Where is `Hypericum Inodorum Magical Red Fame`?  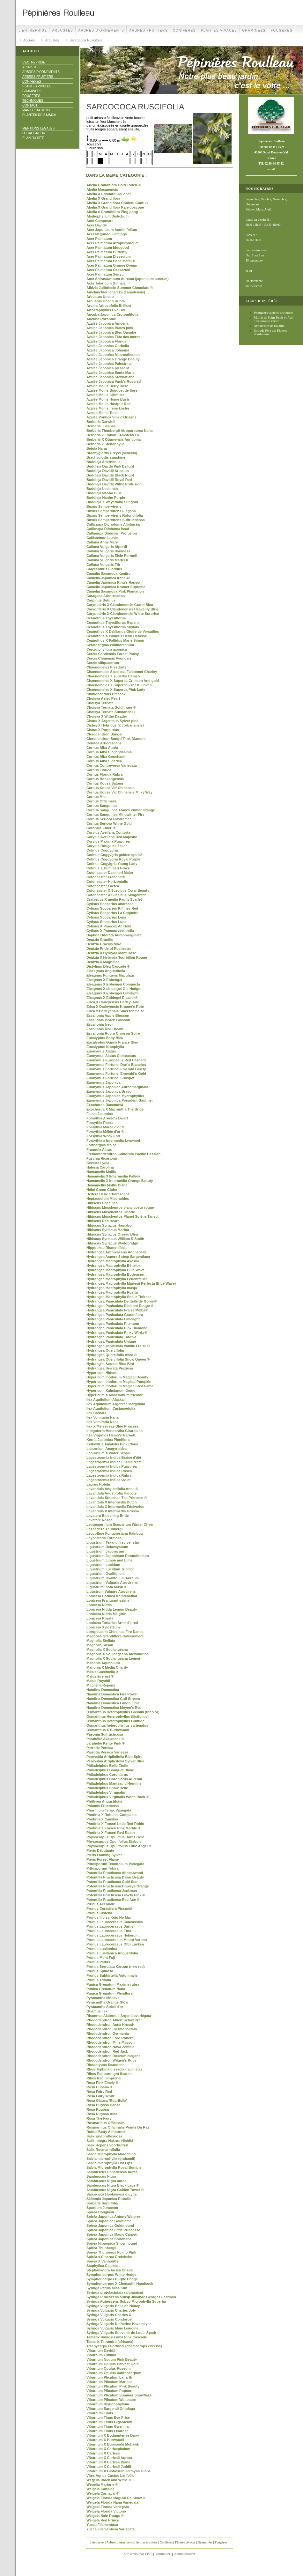
Hypericum Inodorum Magical Red Fame is located at coordinates (119, 1386).